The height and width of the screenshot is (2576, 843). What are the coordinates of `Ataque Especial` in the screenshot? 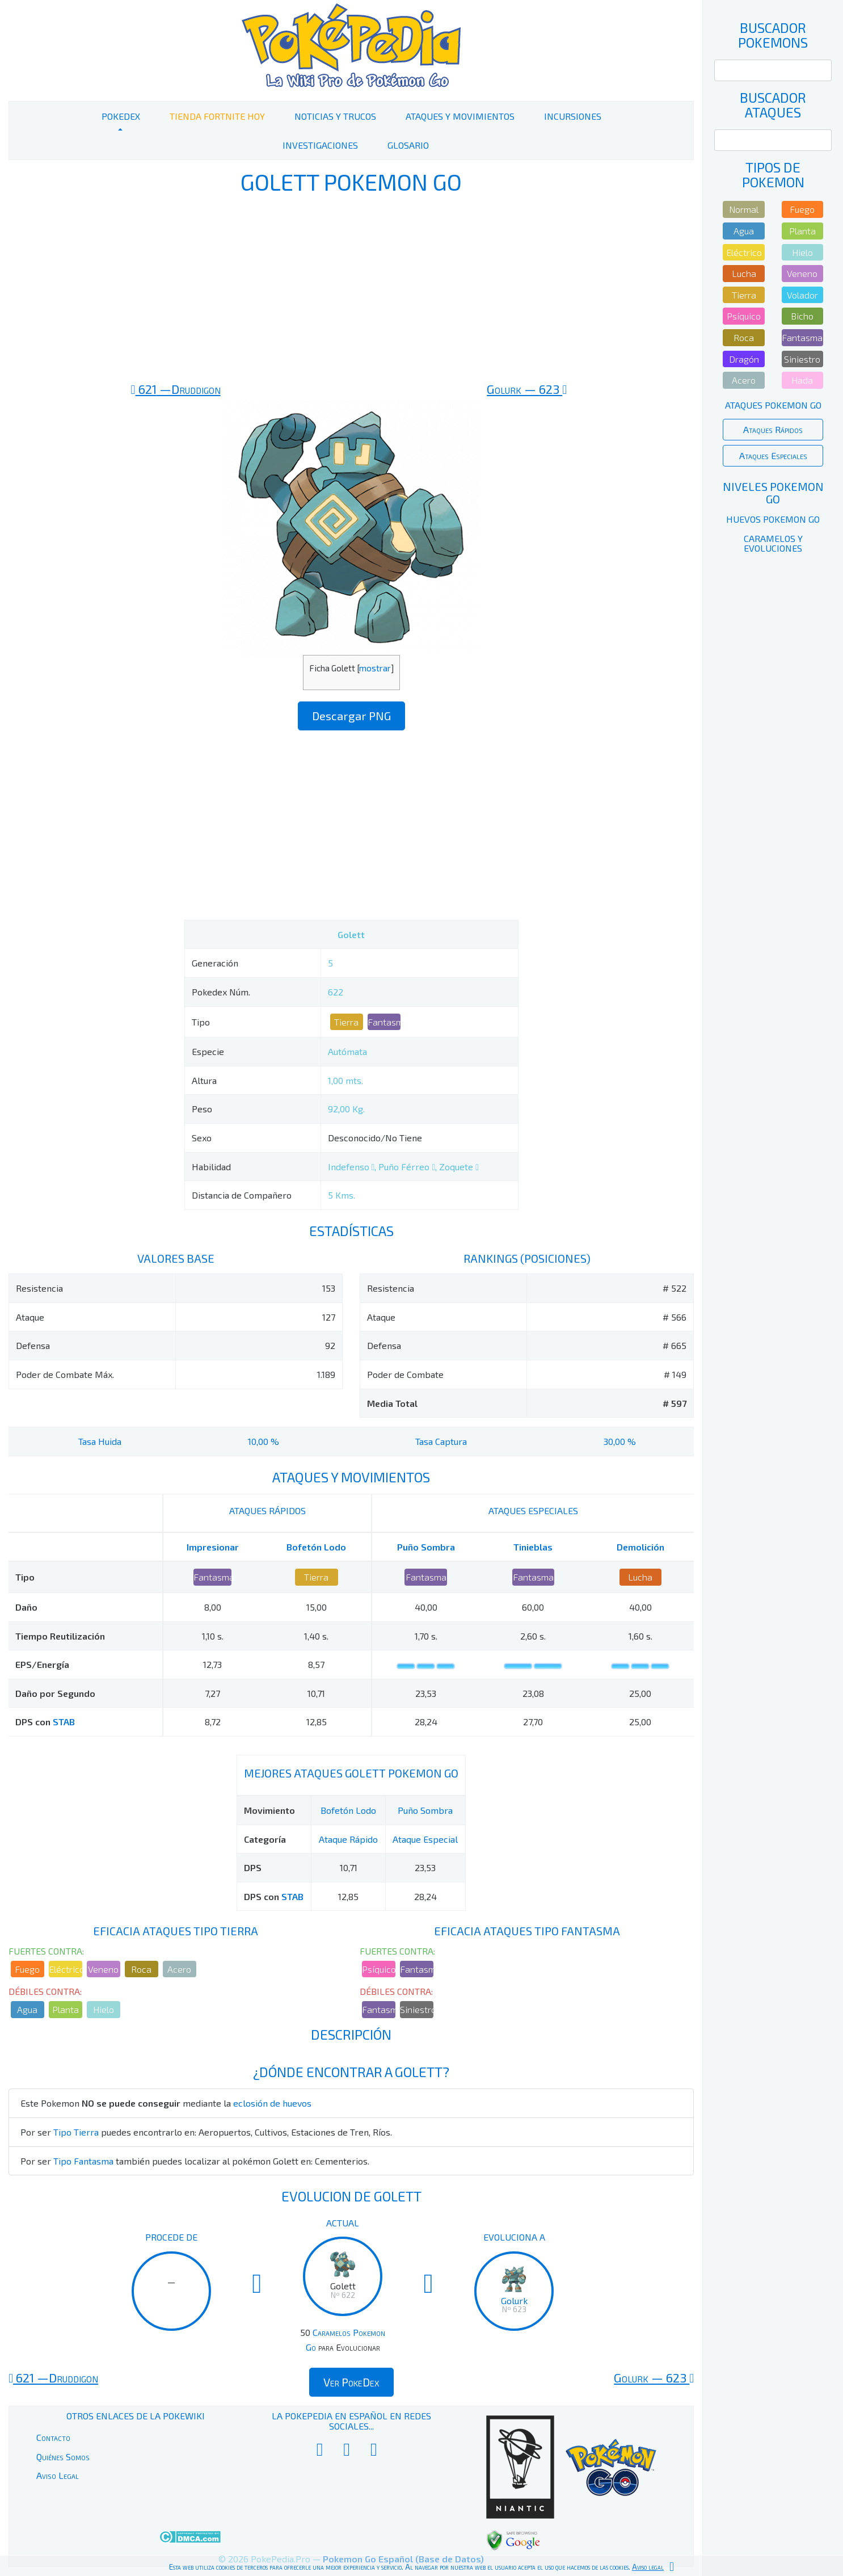 It's located at (425, 1839).